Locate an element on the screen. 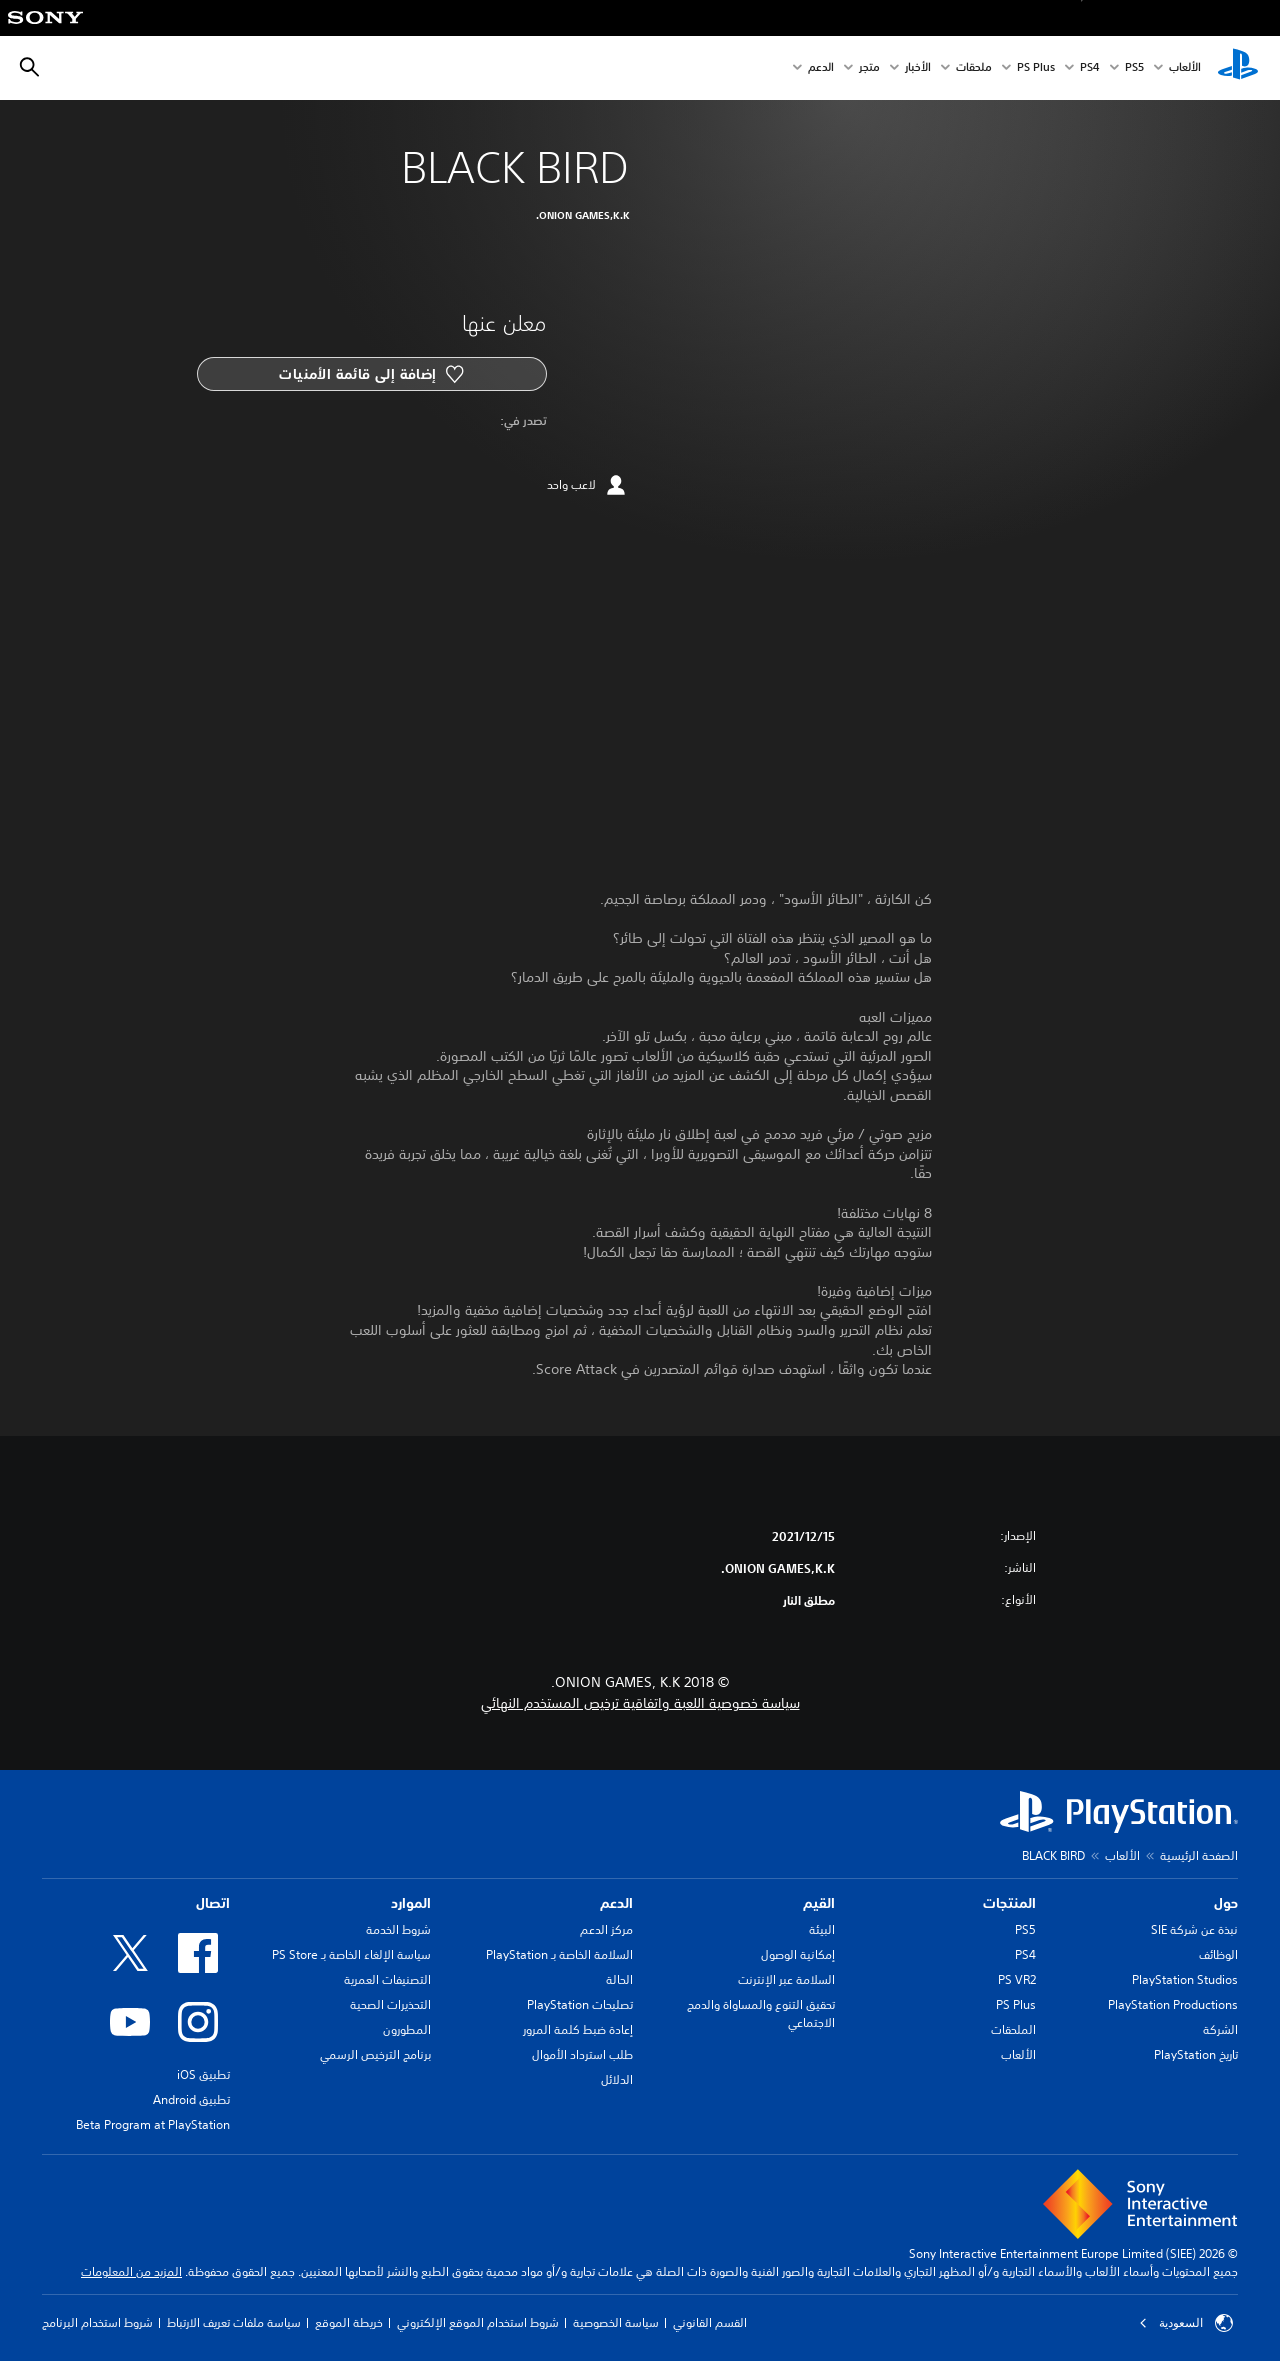 The image size is (1280, 2361). تاريخ PlayStation is located at coordinates (1196, 2054).